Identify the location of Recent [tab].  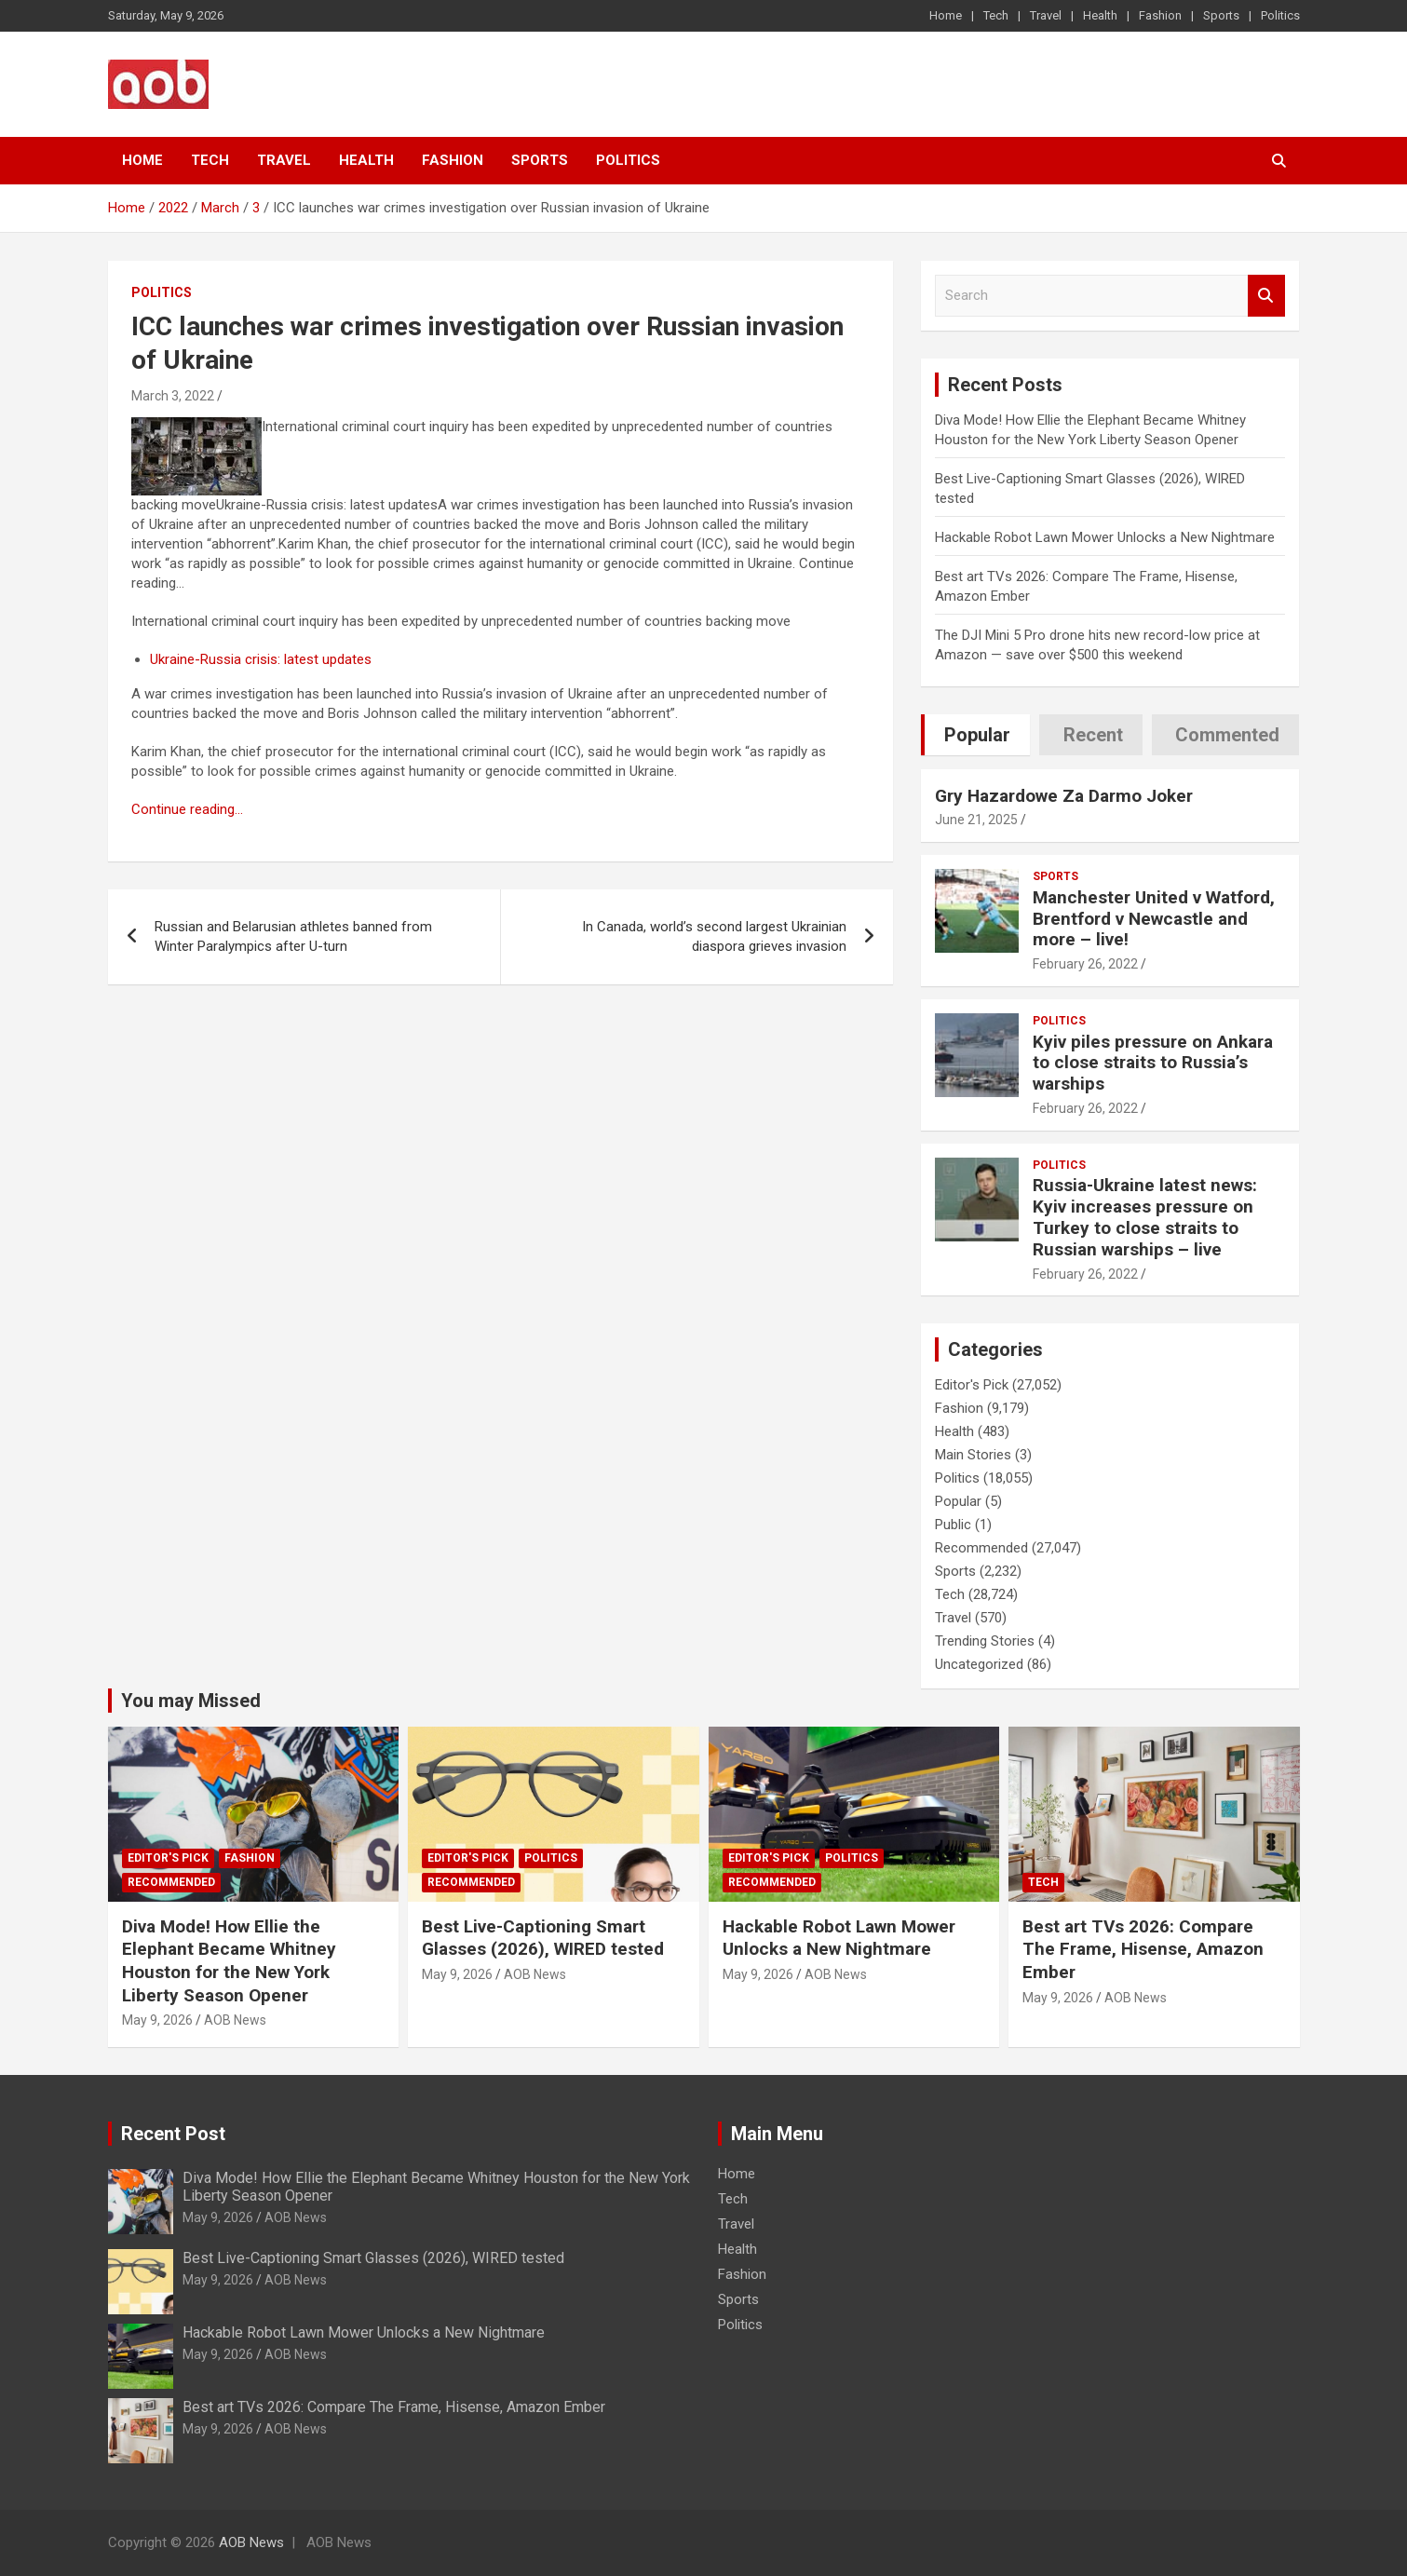
(1093, 735).